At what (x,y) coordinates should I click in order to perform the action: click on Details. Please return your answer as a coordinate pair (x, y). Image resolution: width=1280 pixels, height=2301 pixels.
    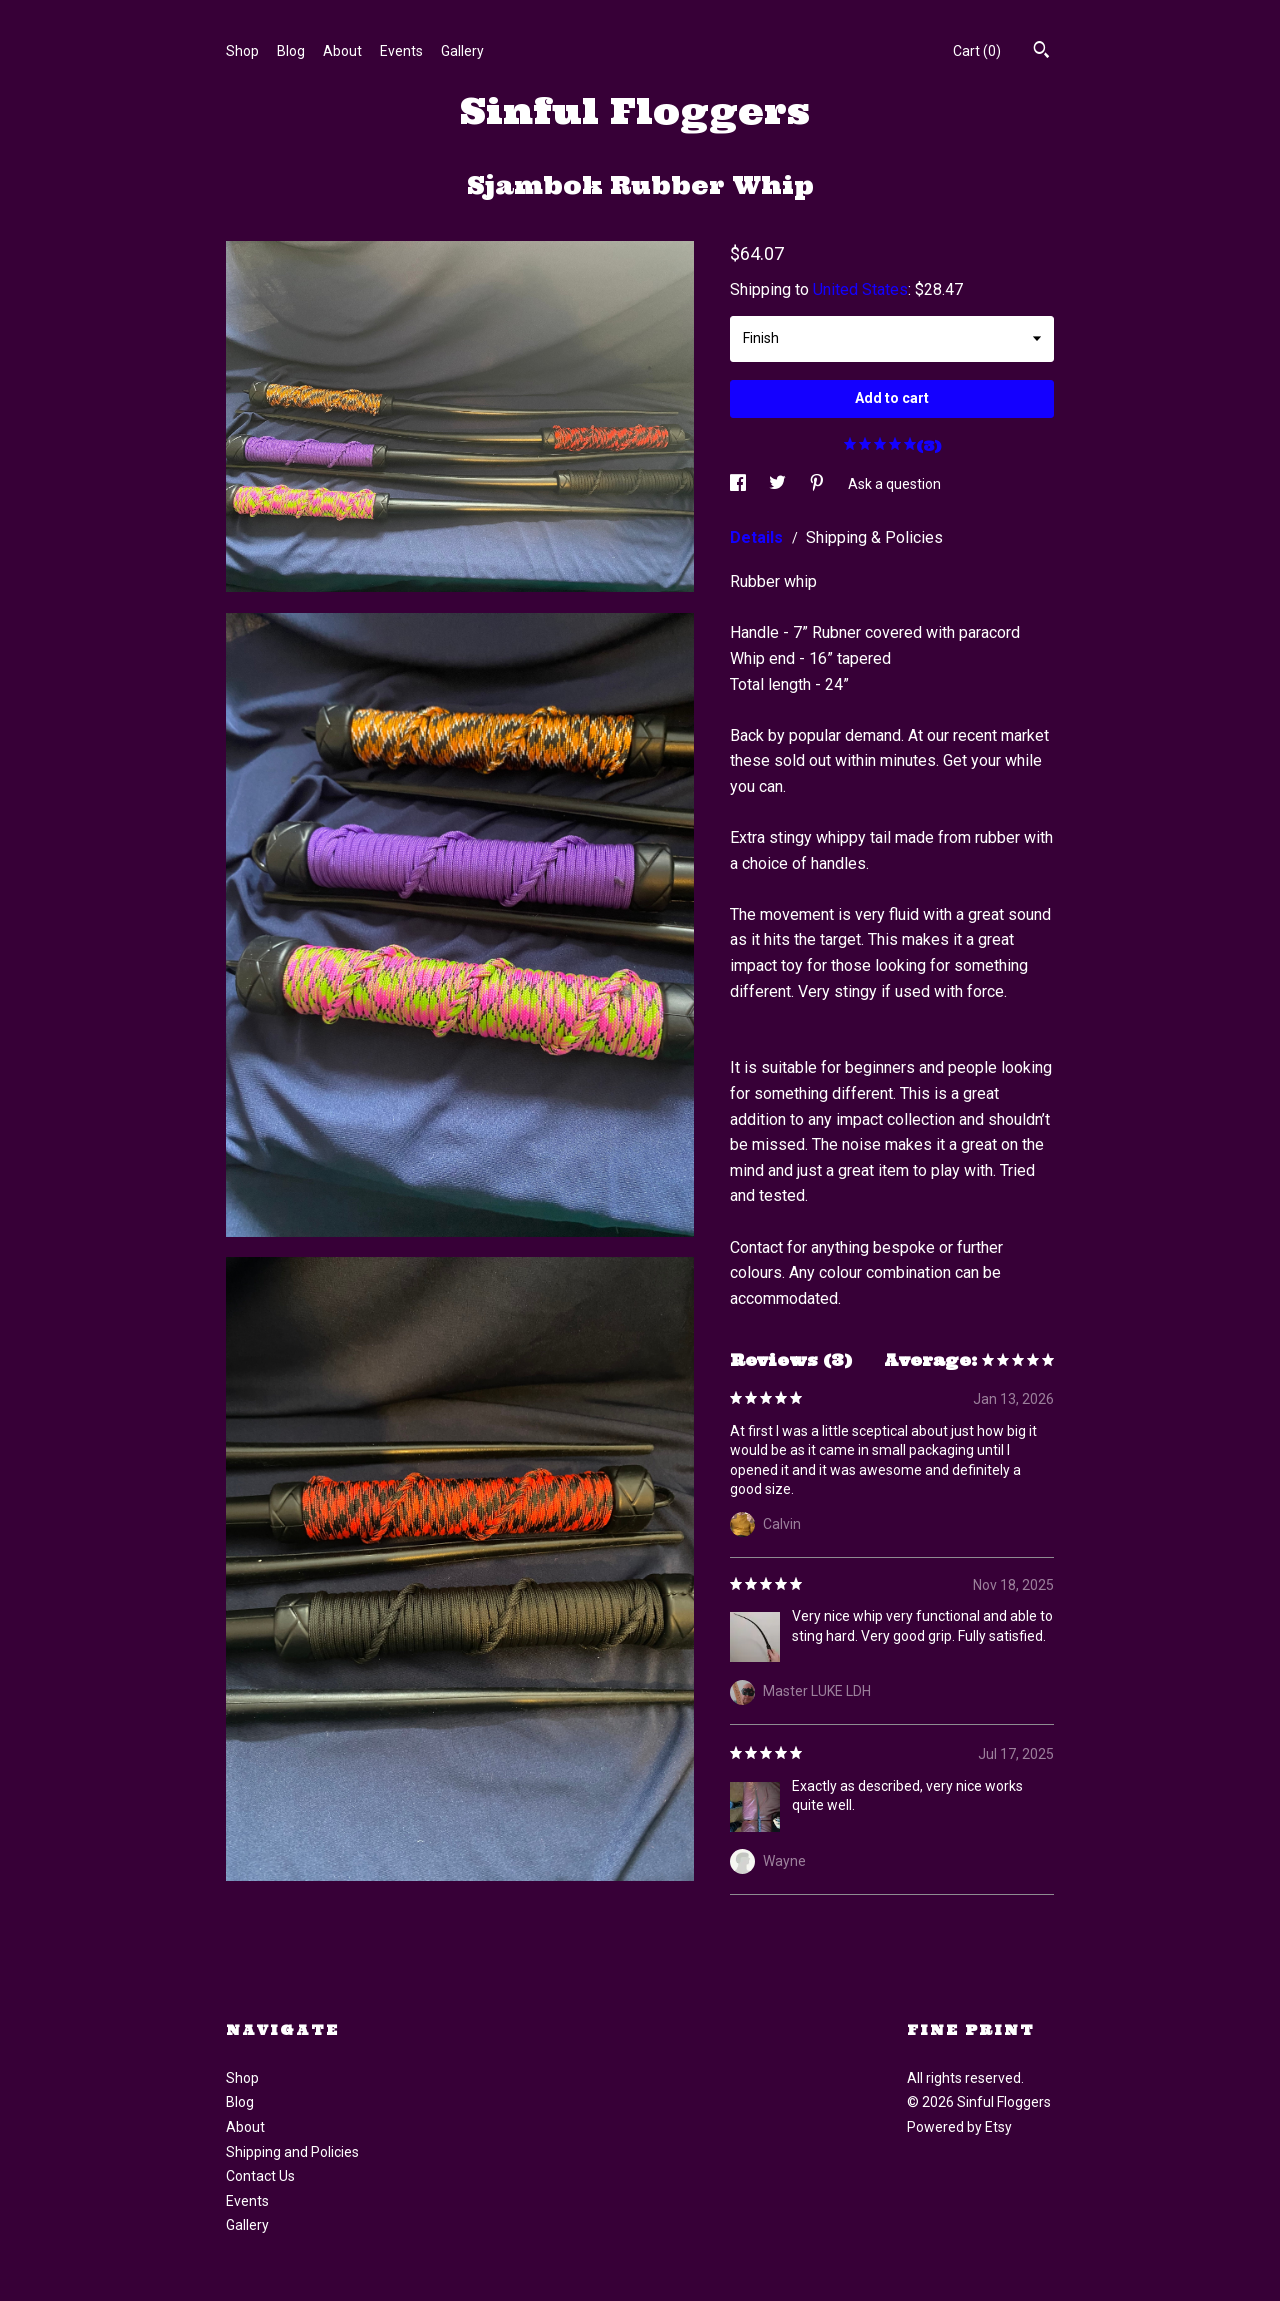
    Looking at the image, I should click on (758, 537).